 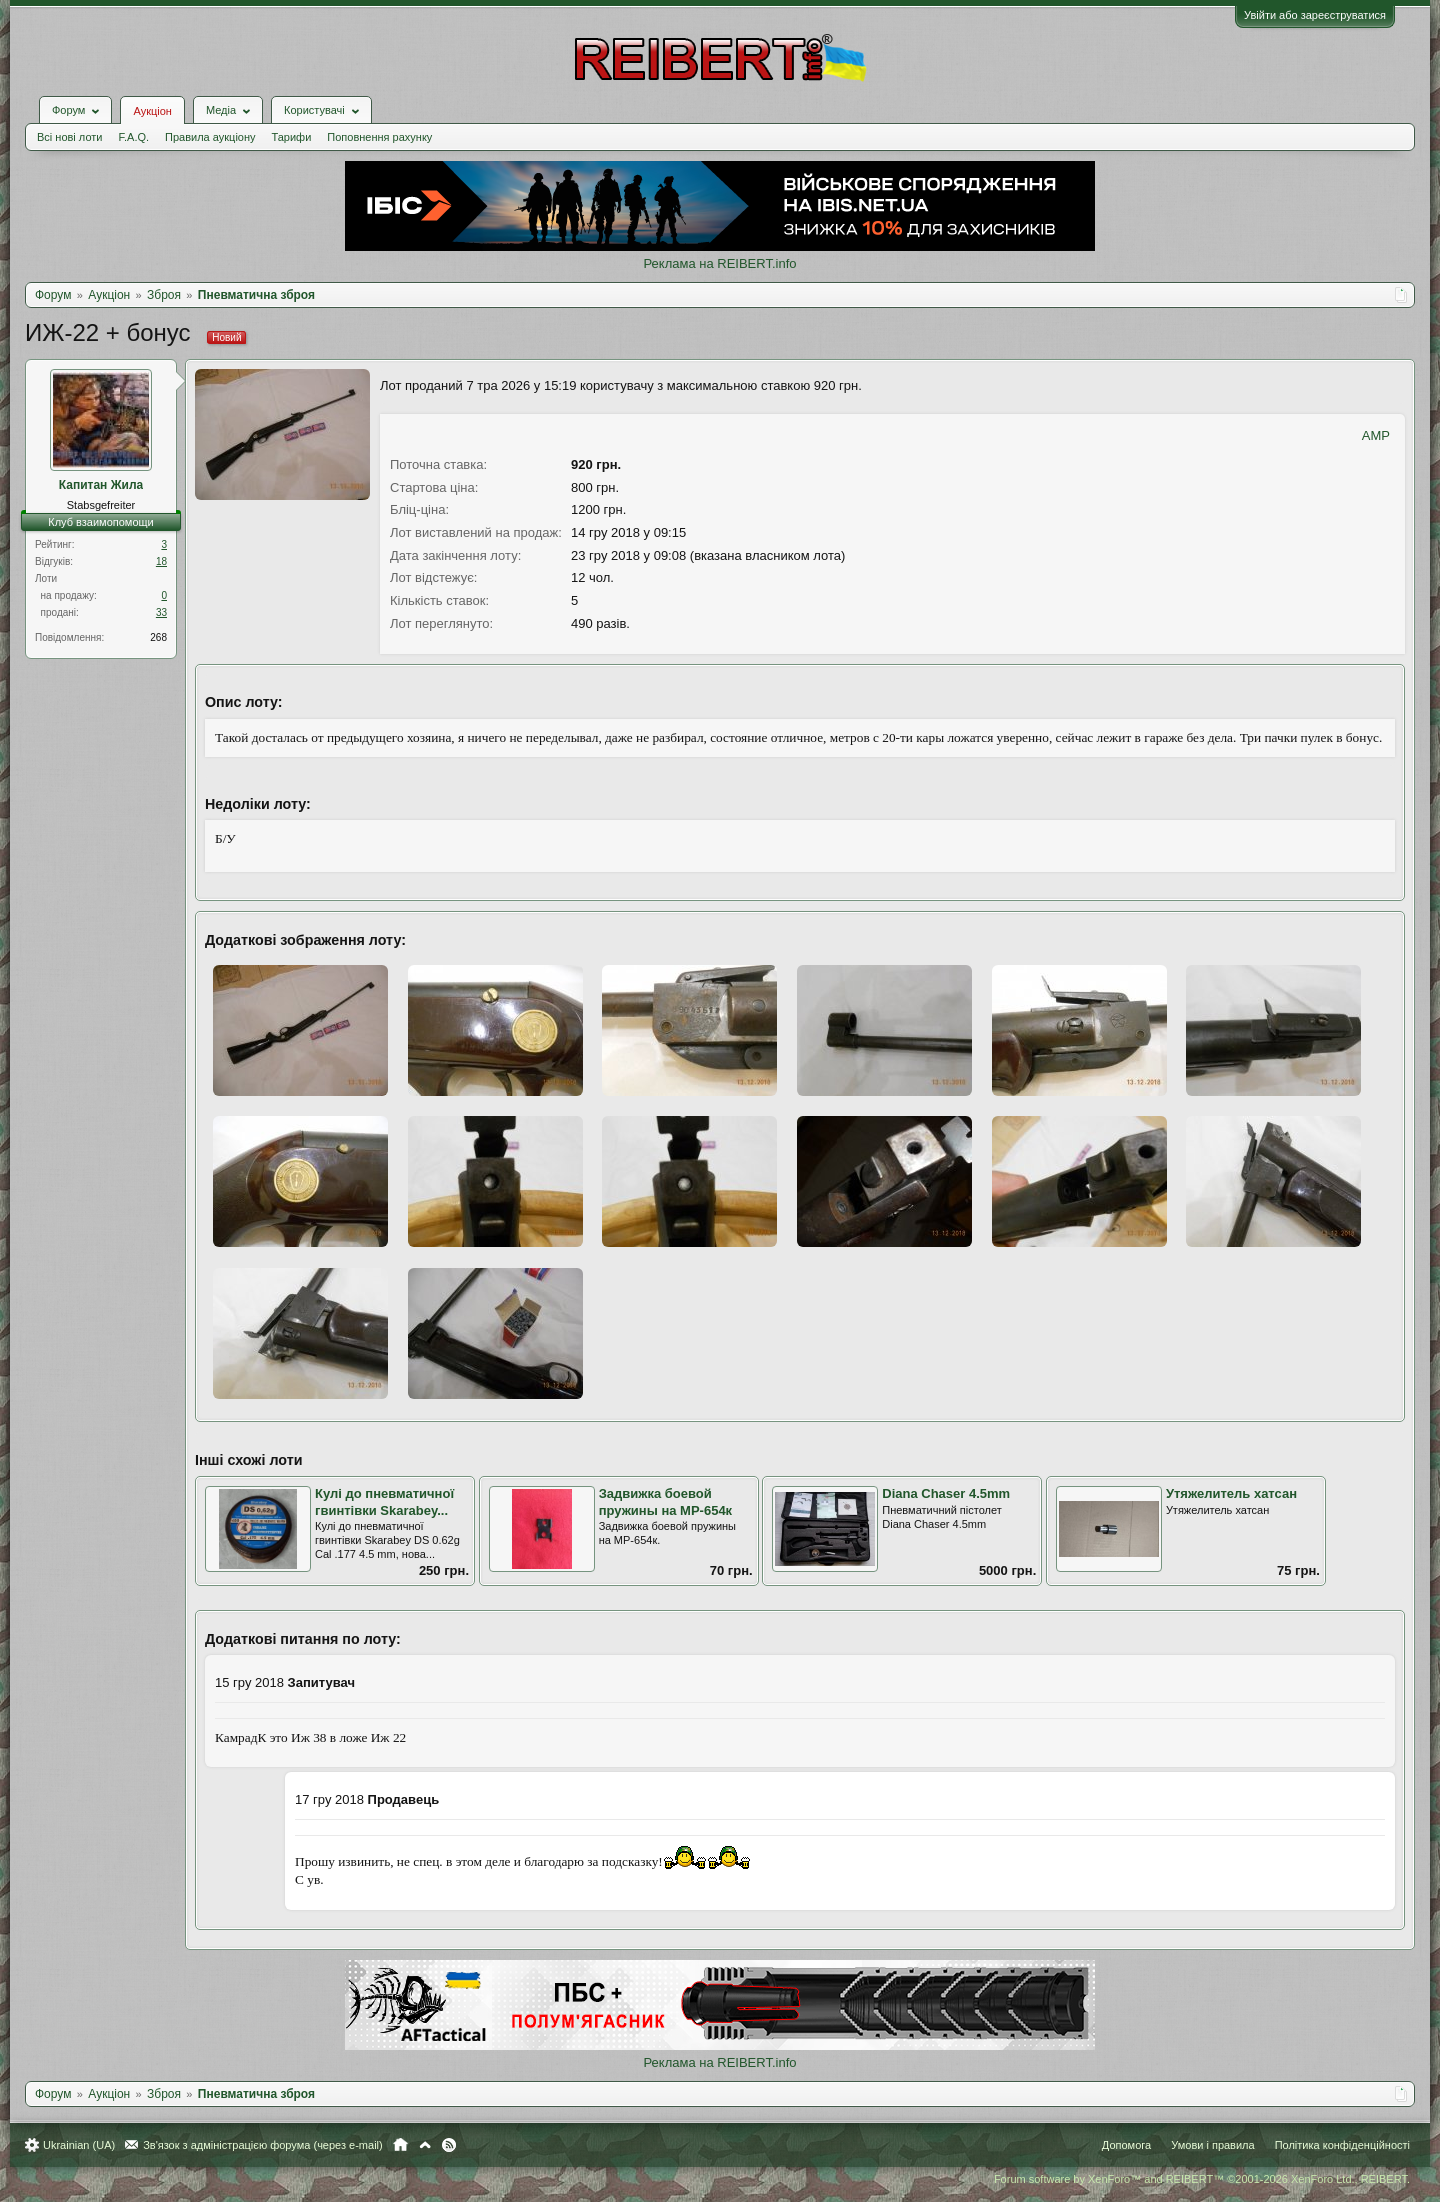 What do you see at coordinates (946, 1493) in the screenshot?
I see `Diana Chaser 4.5mm` at bounding box center [946, 1493].